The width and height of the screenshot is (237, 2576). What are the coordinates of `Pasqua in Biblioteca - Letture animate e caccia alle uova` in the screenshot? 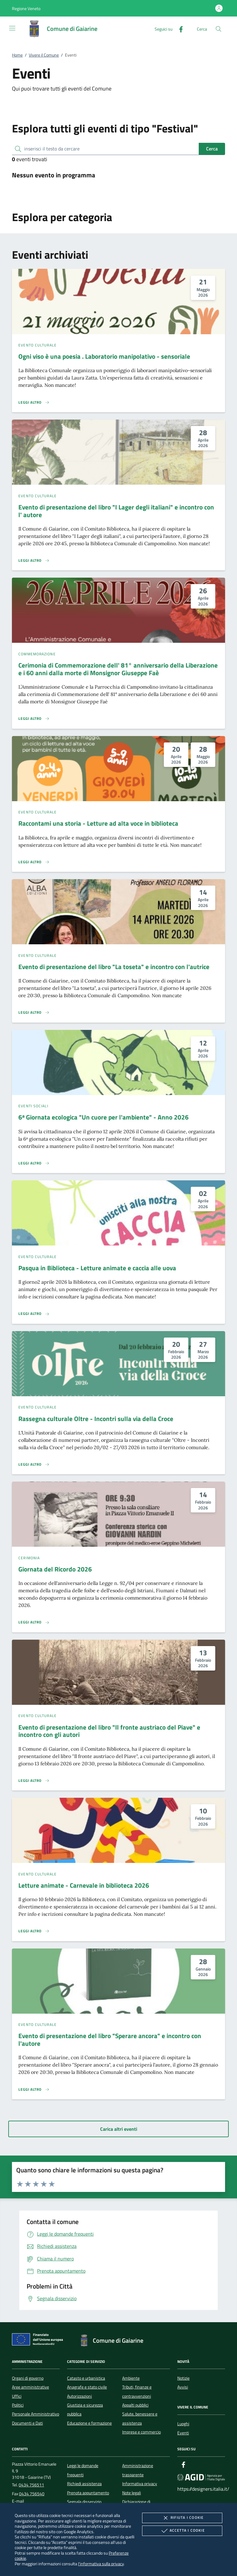 It's located at (97, 1268).